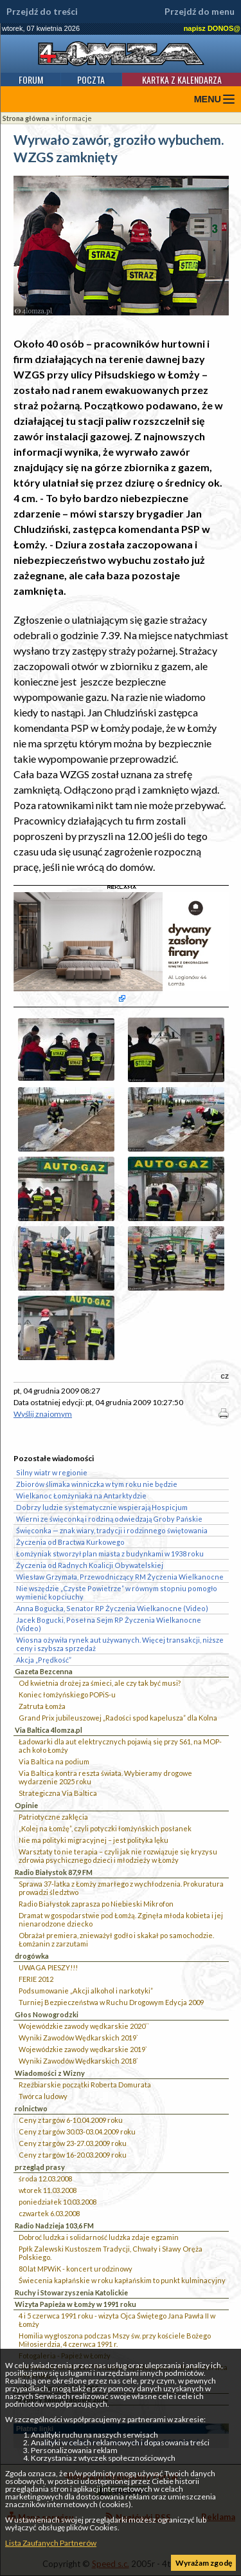 The height and width of the screenshot is (2576, 241). Describe the element at coordinates (40, 2167) in the screenshot. I see `przegląd prasy` at that location.